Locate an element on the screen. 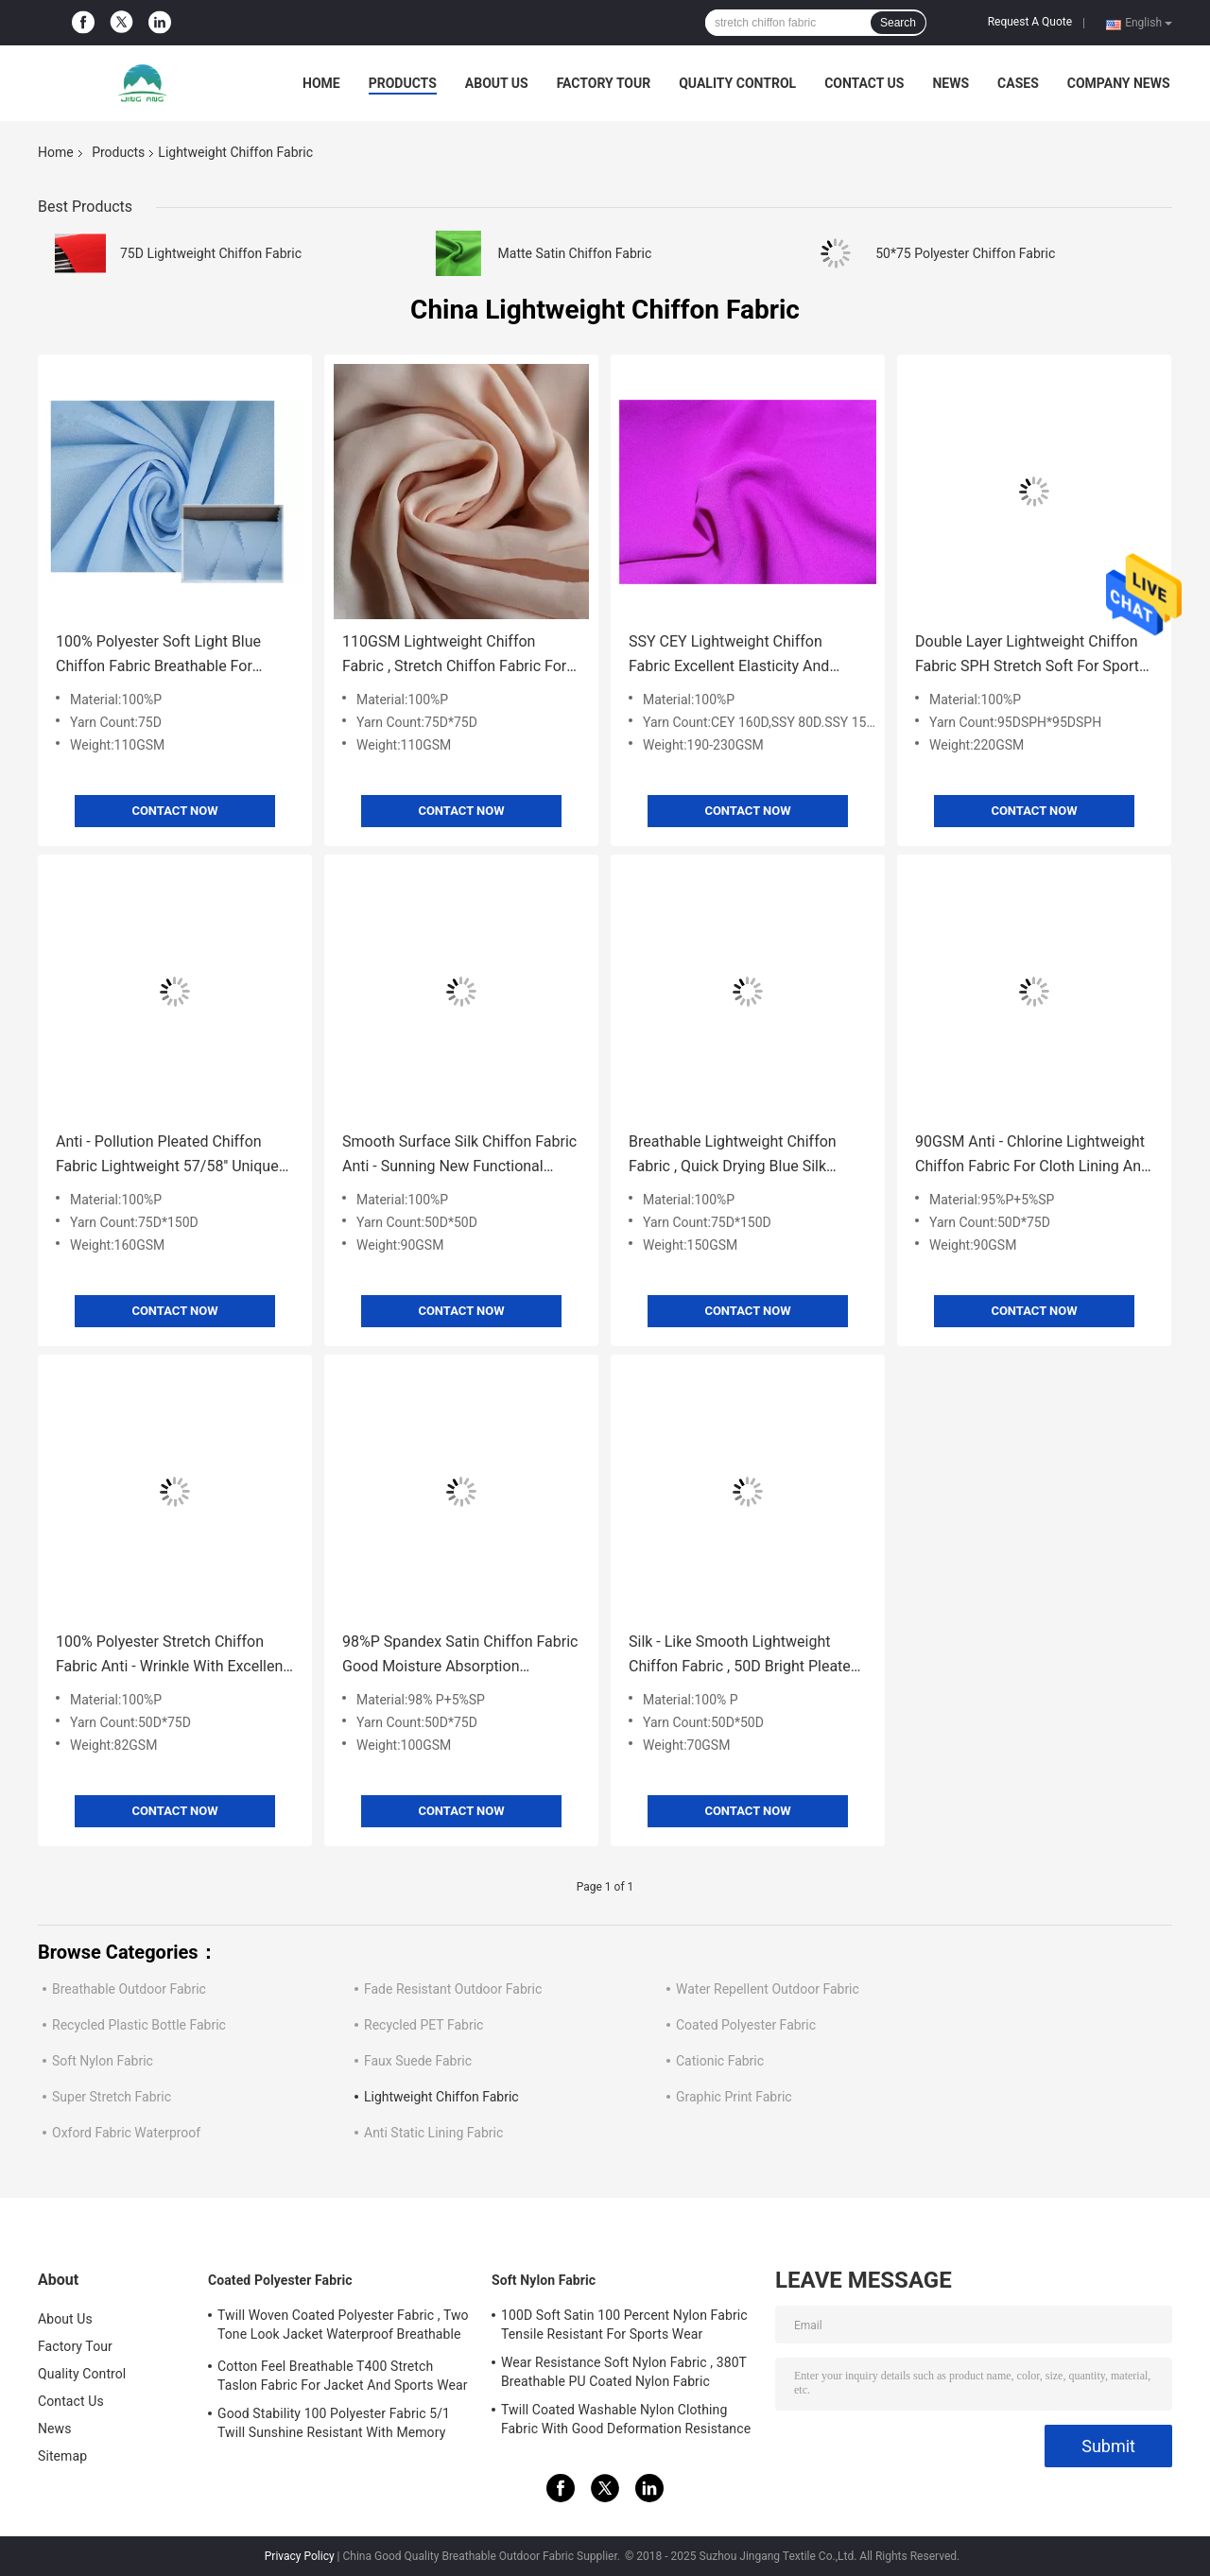 The width and height of the screenshot is (1210, 2576). Good Stability 100 Polyester Fabric 5/1 Twill Sunshine Resistant With Memory Effect is located at coordinates (333, 2426).